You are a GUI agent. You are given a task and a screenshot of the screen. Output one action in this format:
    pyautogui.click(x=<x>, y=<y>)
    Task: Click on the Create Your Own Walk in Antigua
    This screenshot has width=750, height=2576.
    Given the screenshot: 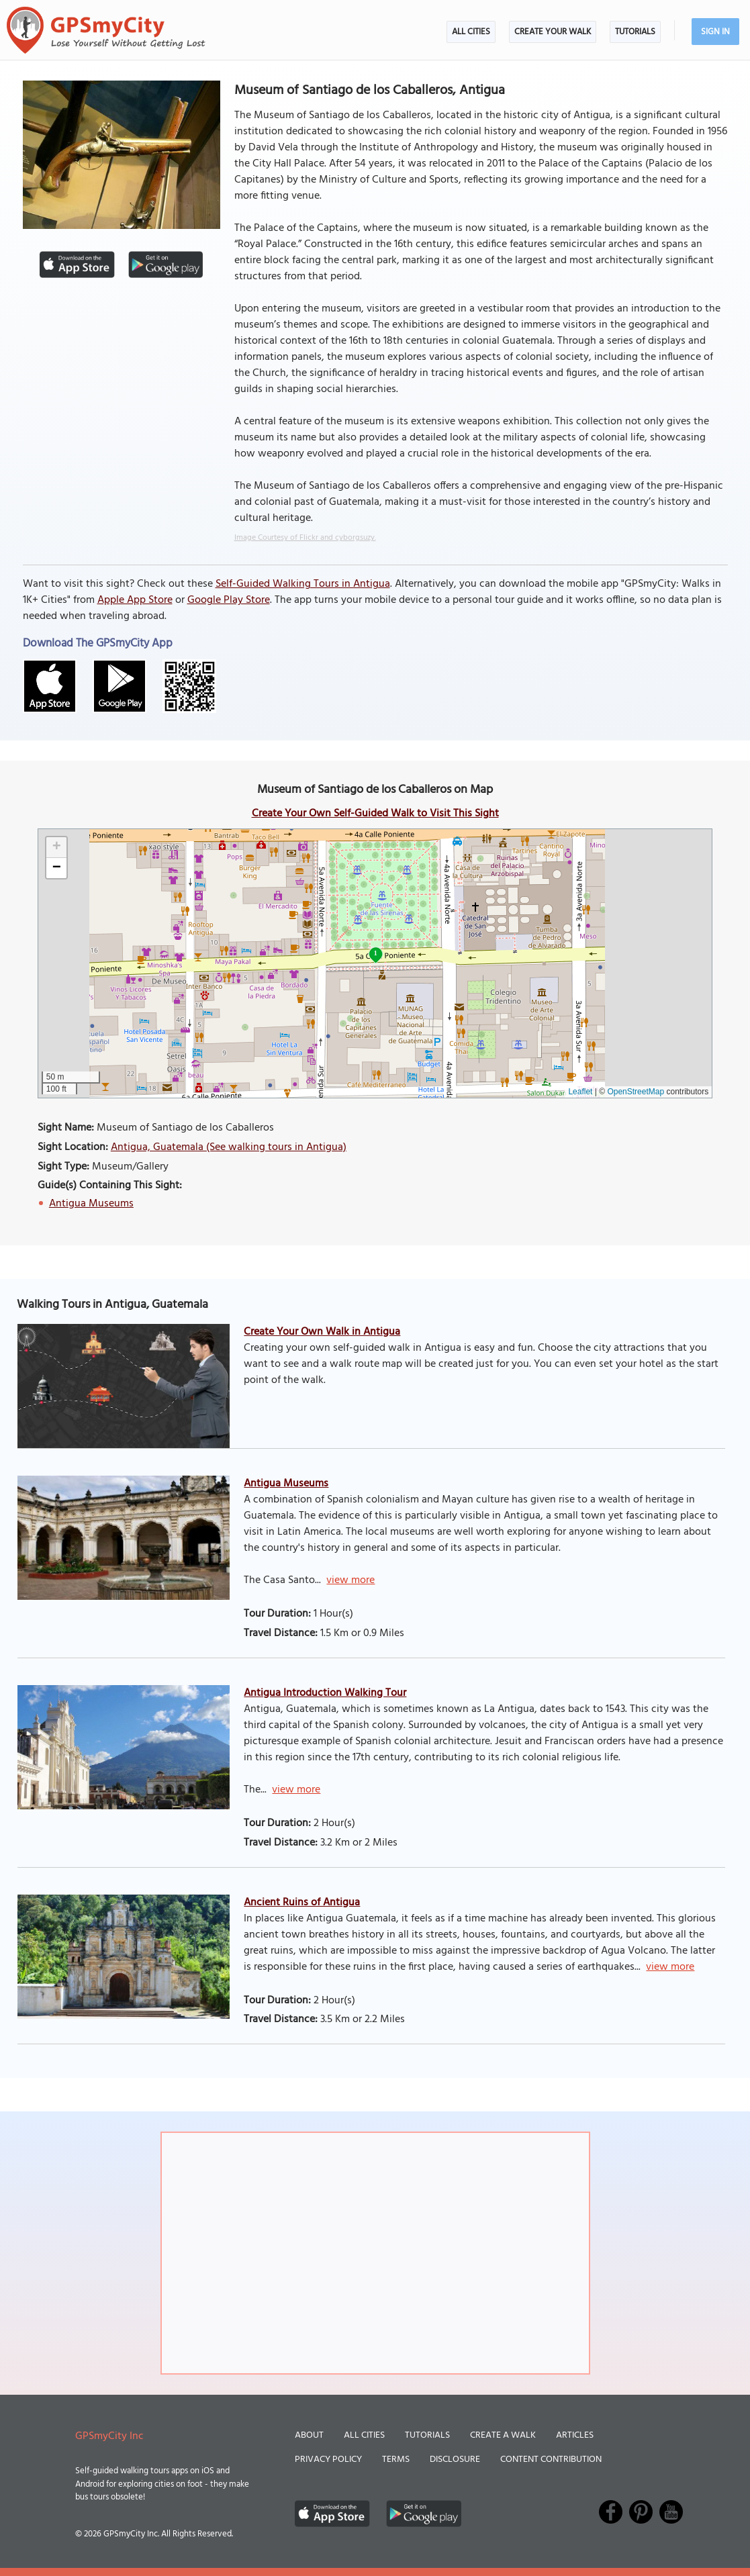 What is the action you would take?
    pyautogui.click(x=322, y=1332)
    